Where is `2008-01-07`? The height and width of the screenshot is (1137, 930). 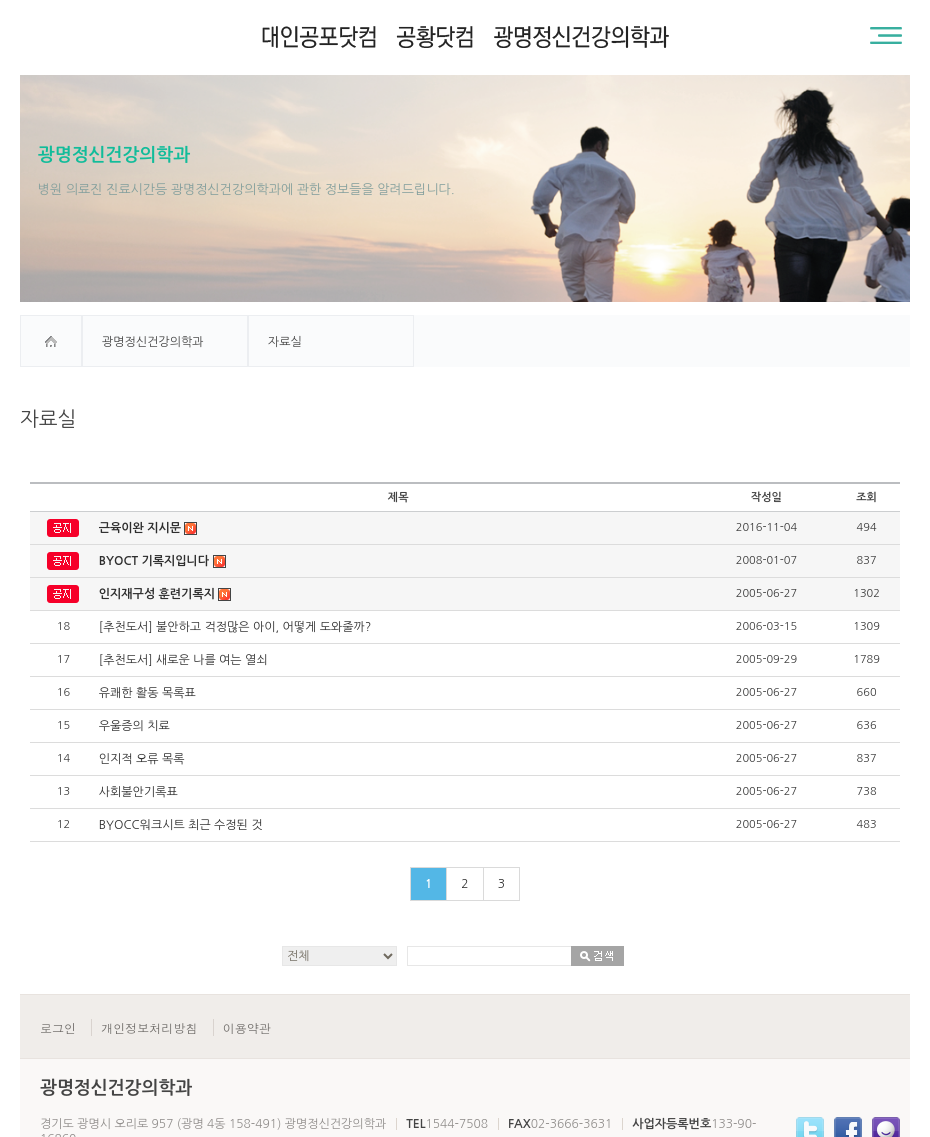 2008-01-07 is located at coordinates (766, 560).